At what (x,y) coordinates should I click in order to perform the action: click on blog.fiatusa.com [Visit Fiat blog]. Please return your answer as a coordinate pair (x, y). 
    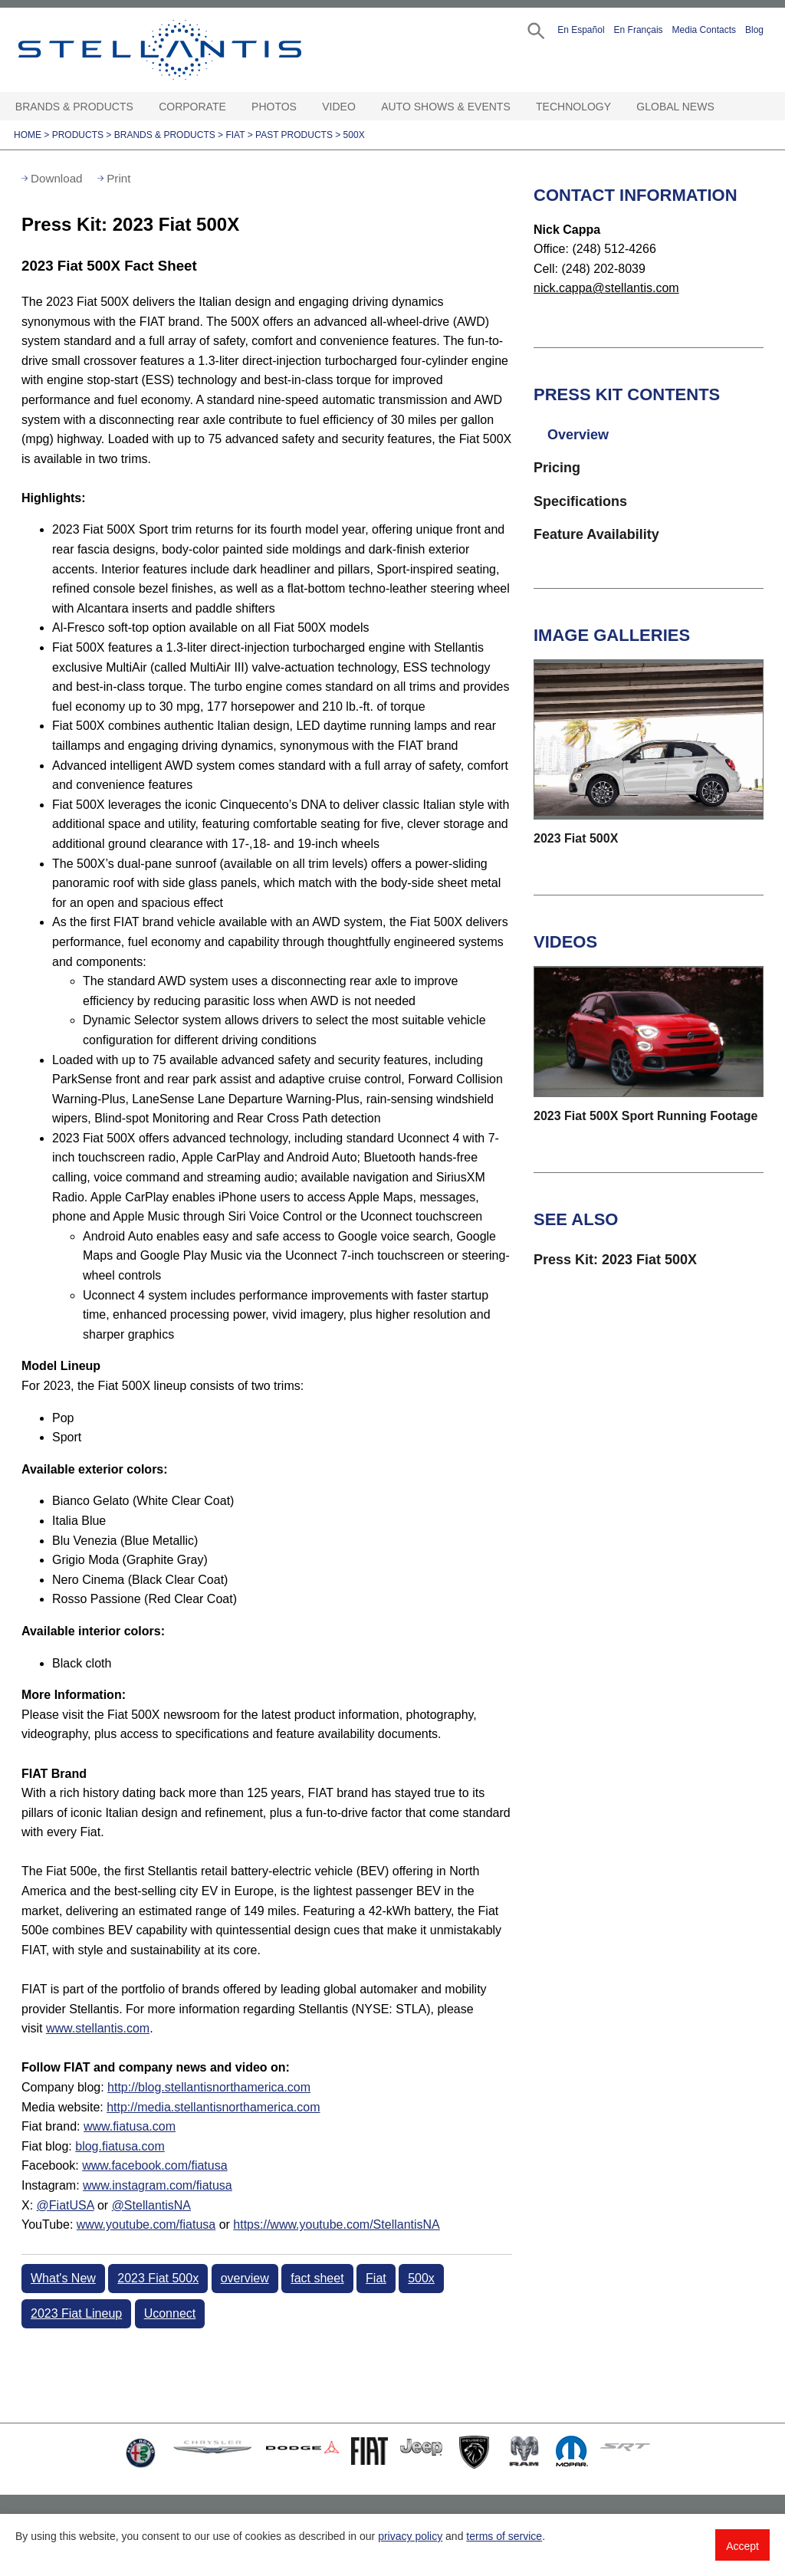
    Looking at the image, I should click on (120, 2146).